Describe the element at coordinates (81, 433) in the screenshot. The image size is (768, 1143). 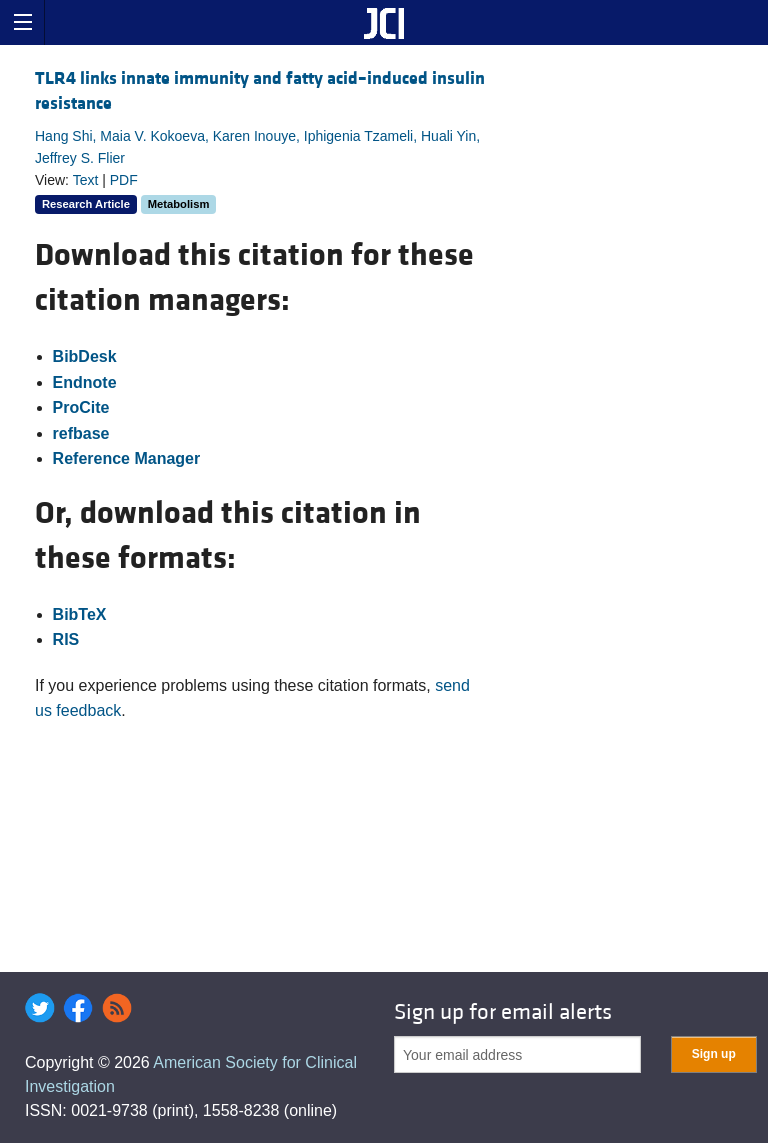
I see `refbase` at that location.